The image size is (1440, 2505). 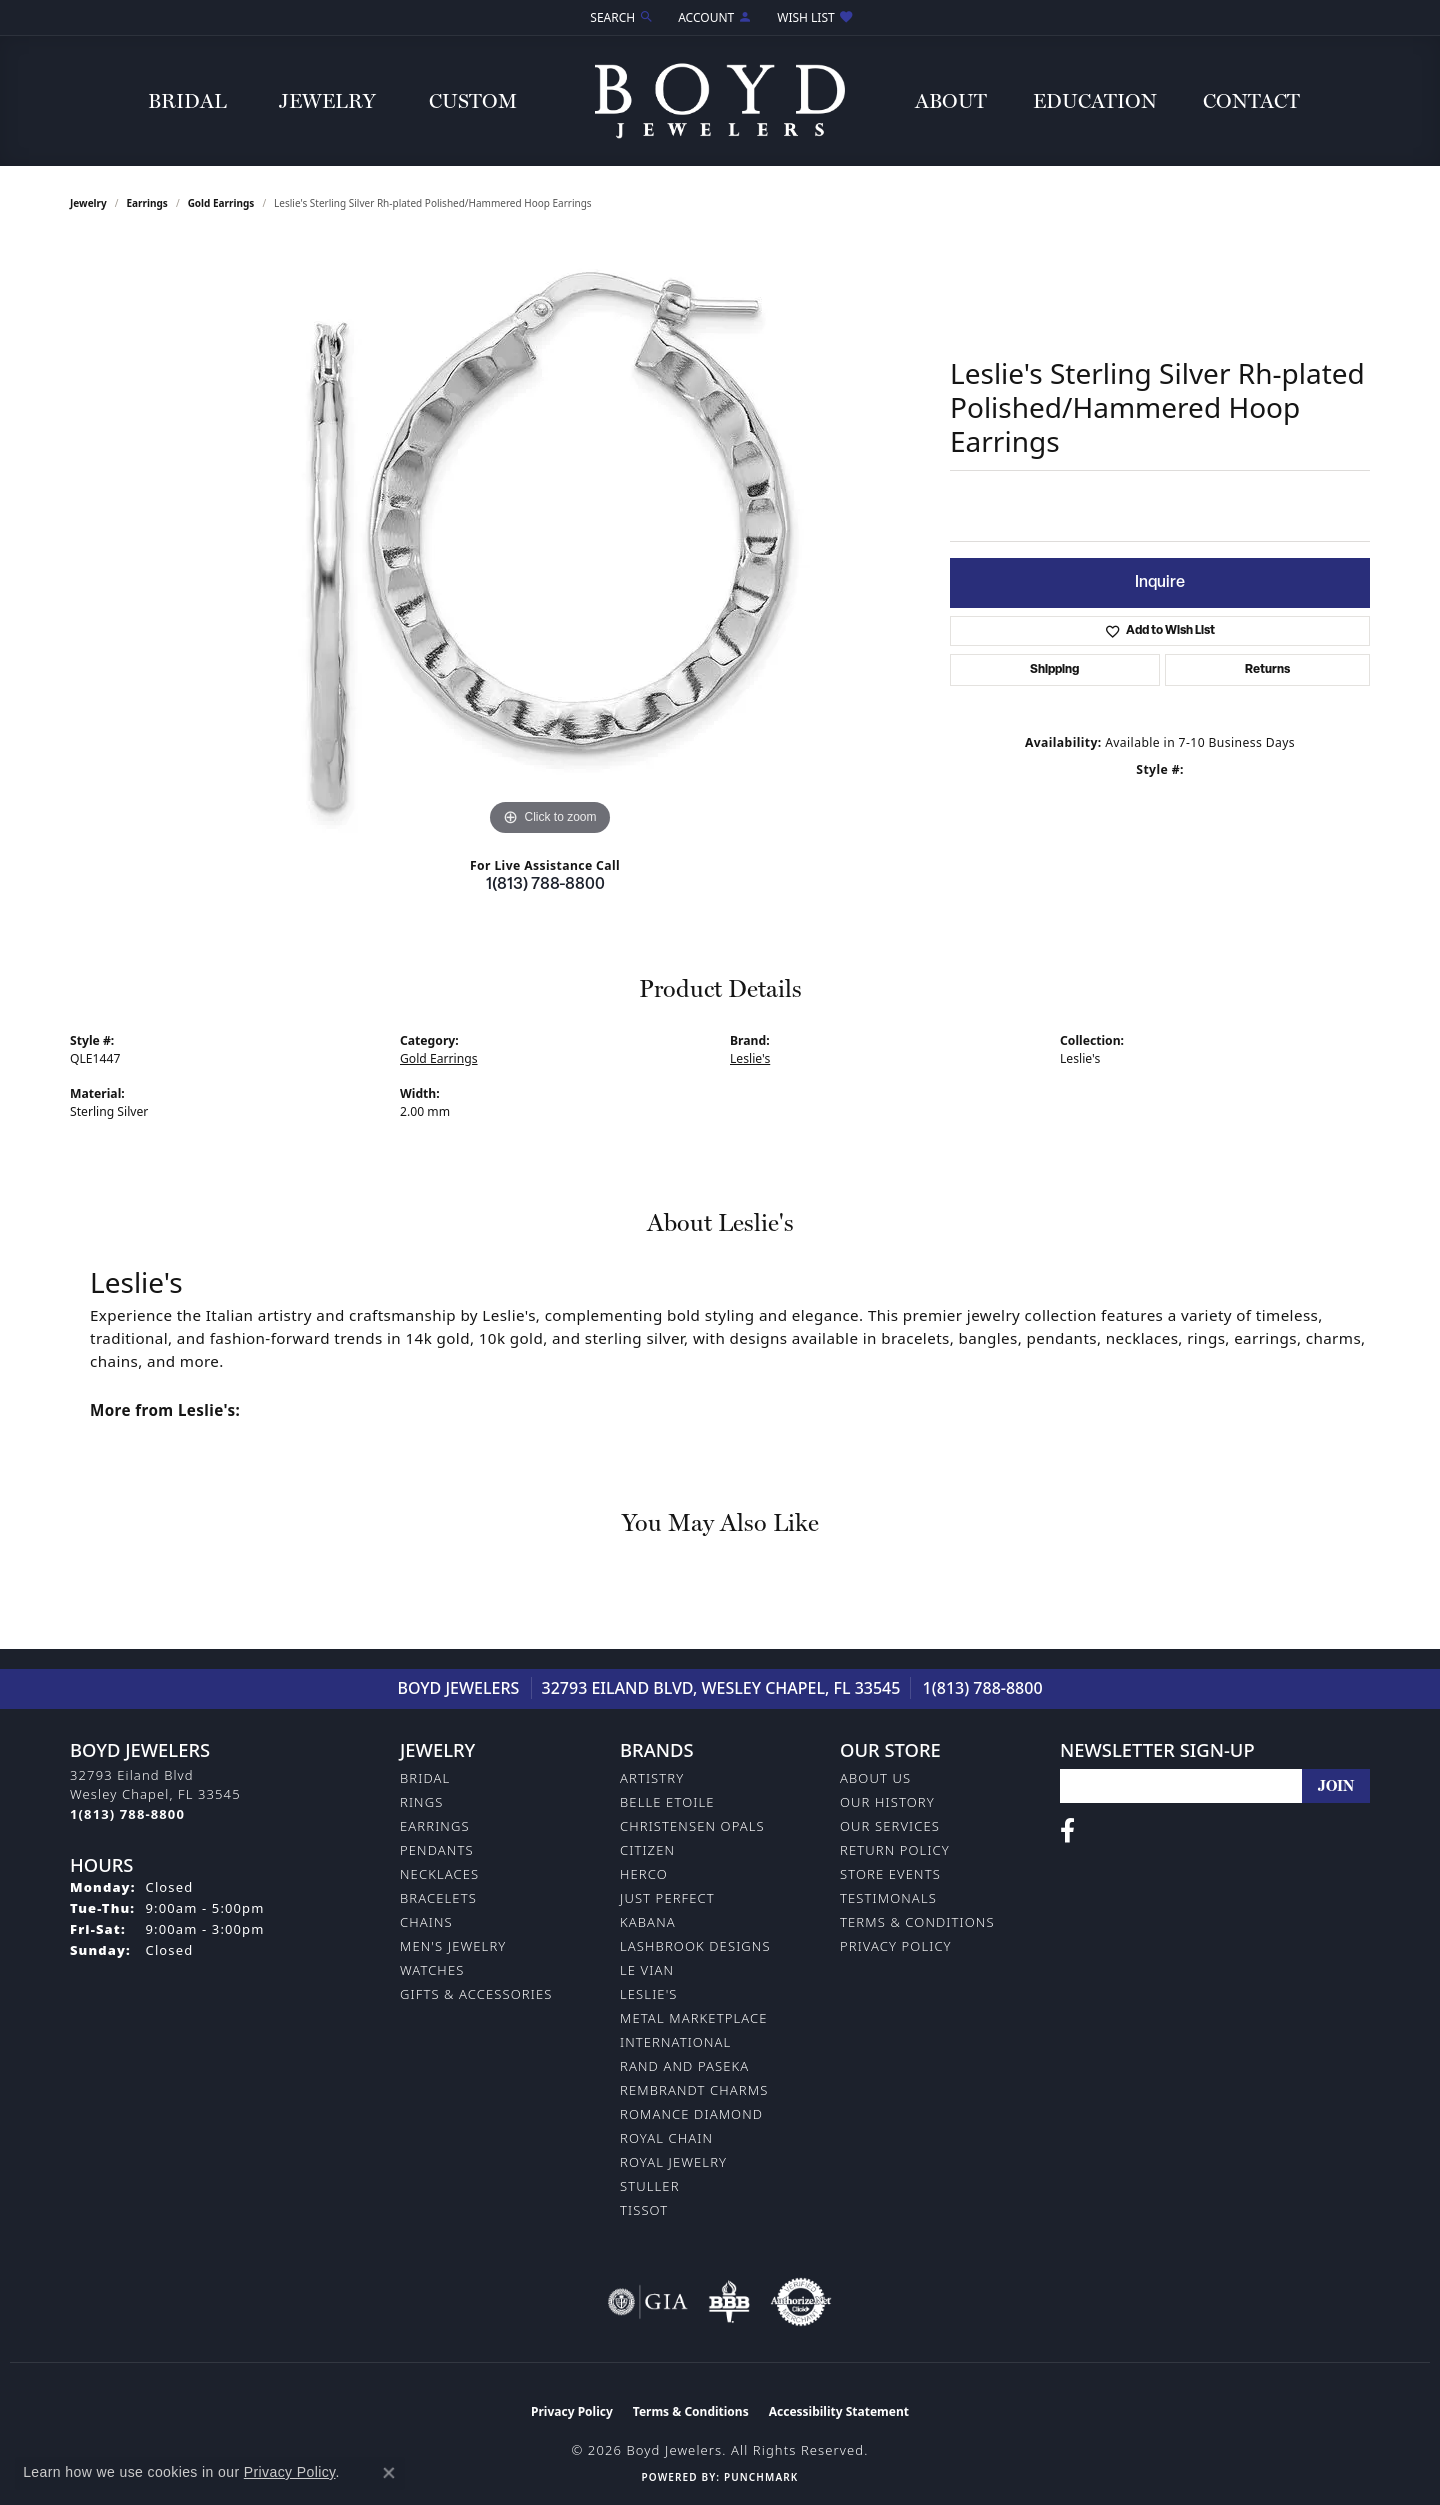 I want to click on [Visit the gia website], so click(x=648, y=2302).